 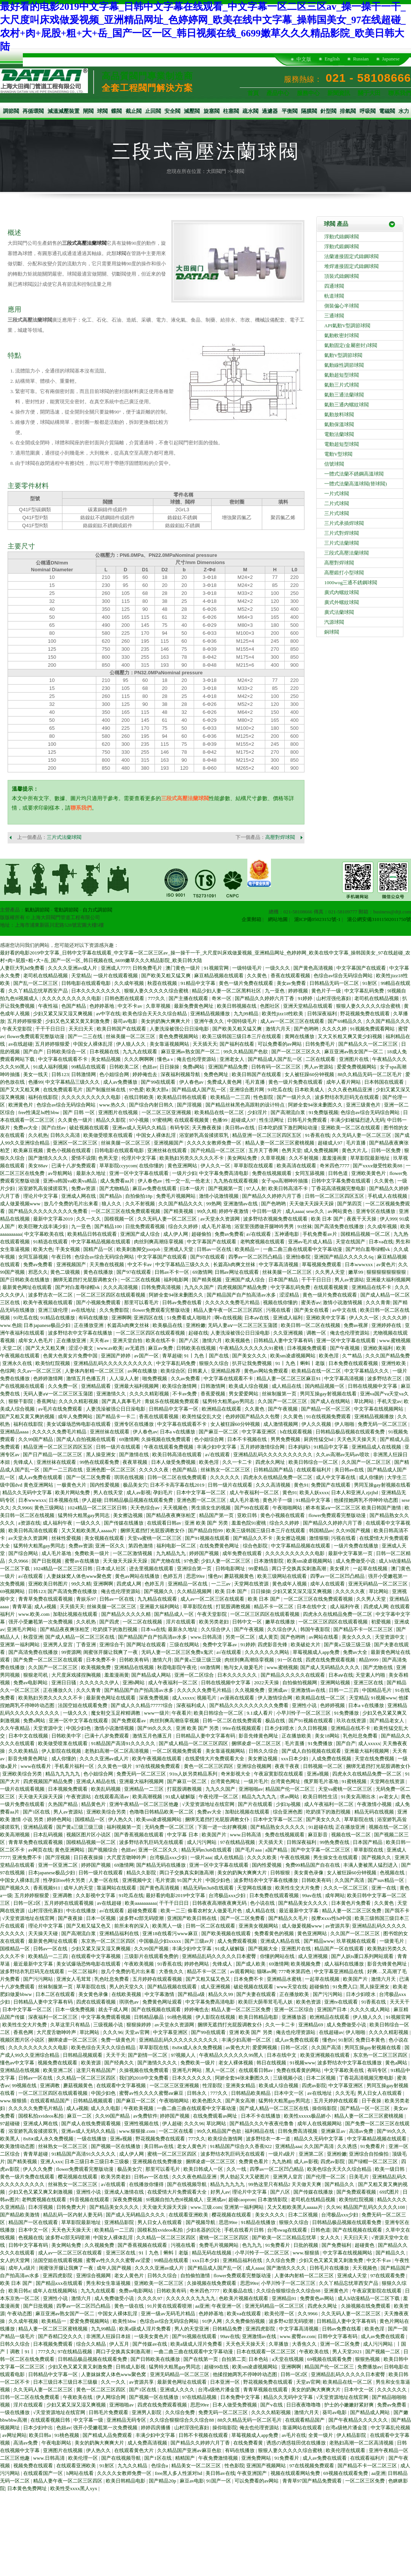 I want to click on 亚洲午夜精品一区二区三区他趣, so click(x=144, y=1804).